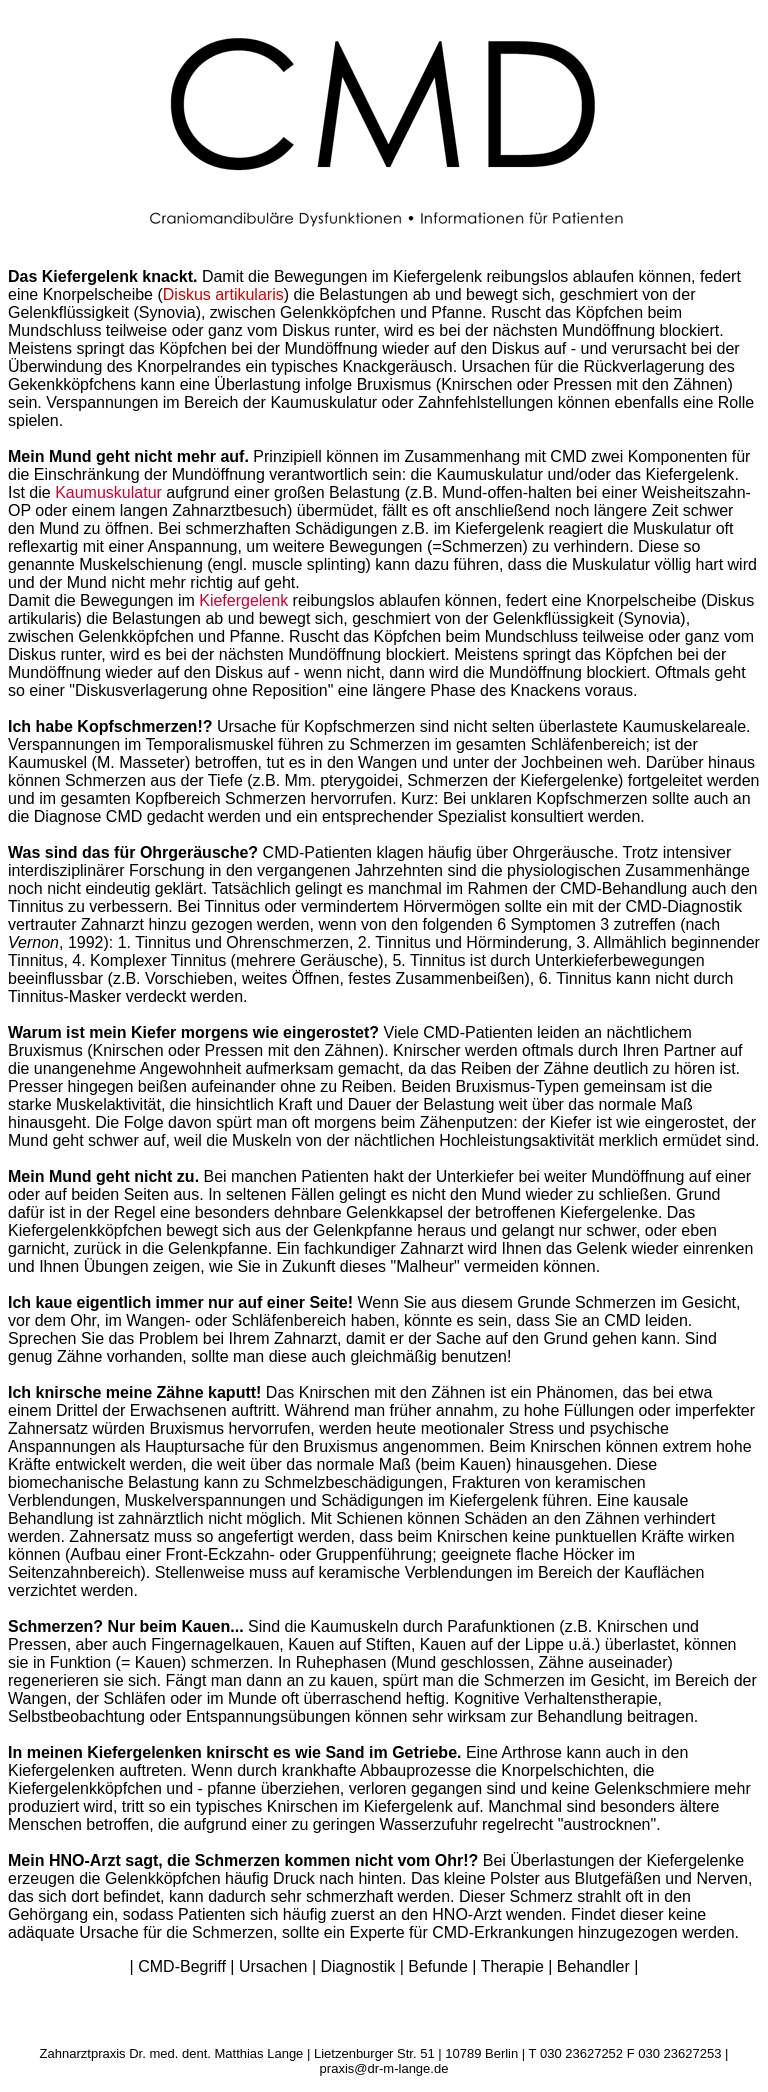  I want to click on Therapie, so click(512, 1966).